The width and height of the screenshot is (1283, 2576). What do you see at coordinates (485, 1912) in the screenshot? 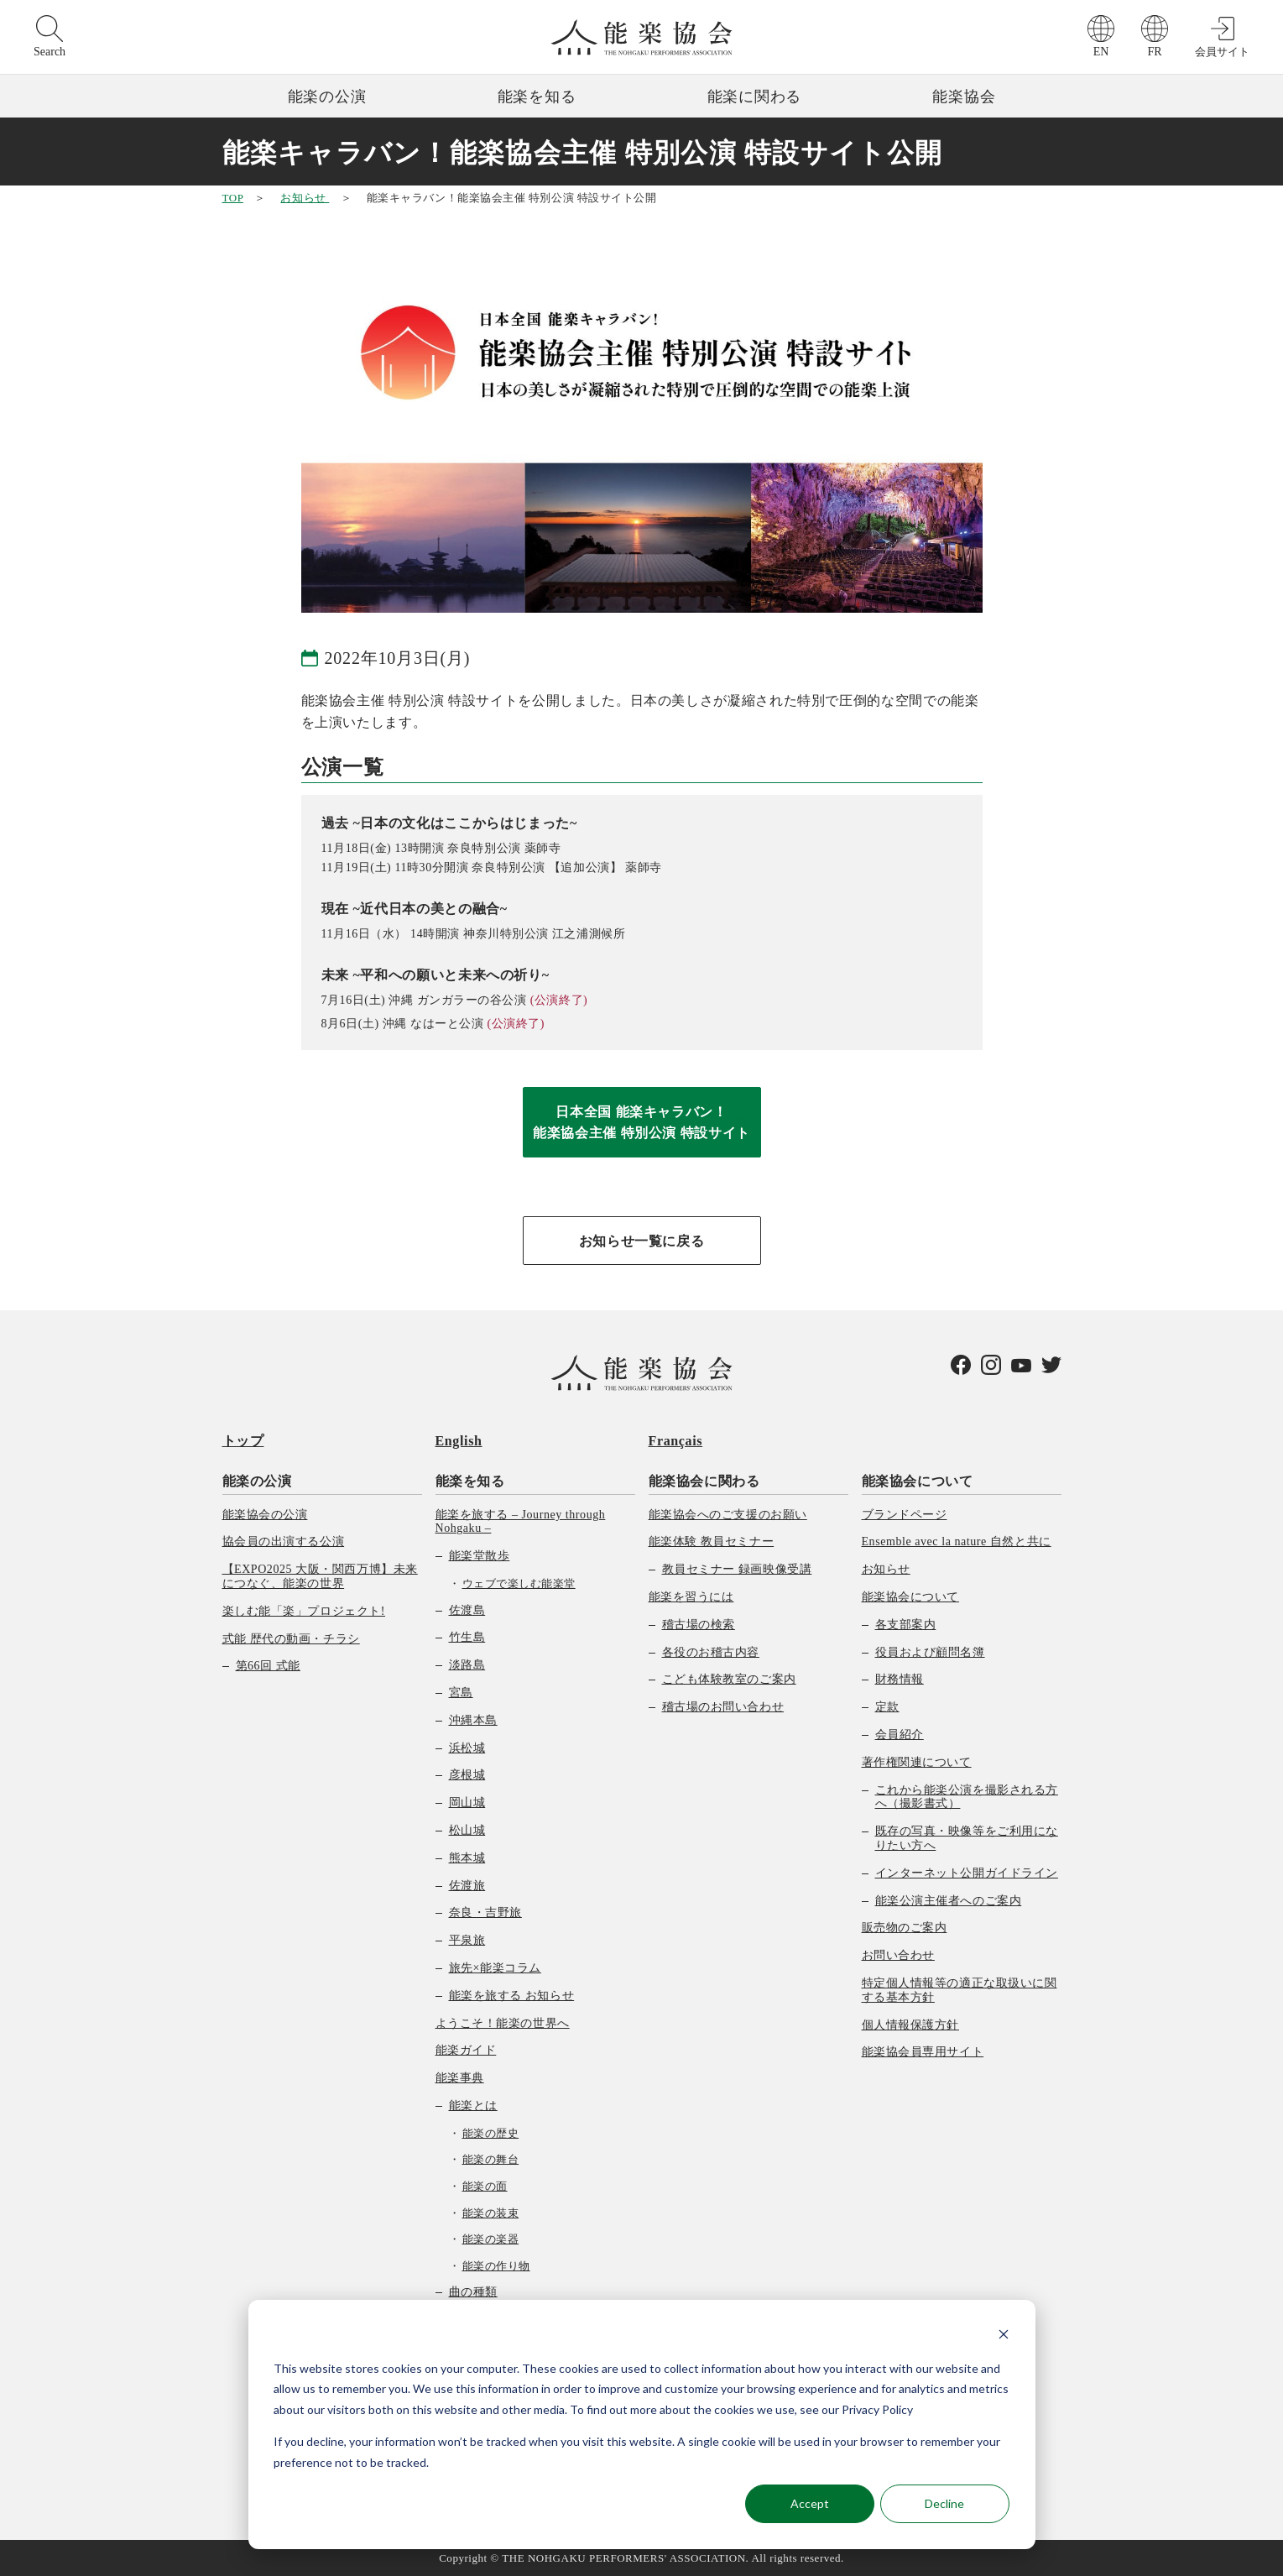
I see `奈良・吉野旅 [menuitem]` at bounding box center [485, 1912].